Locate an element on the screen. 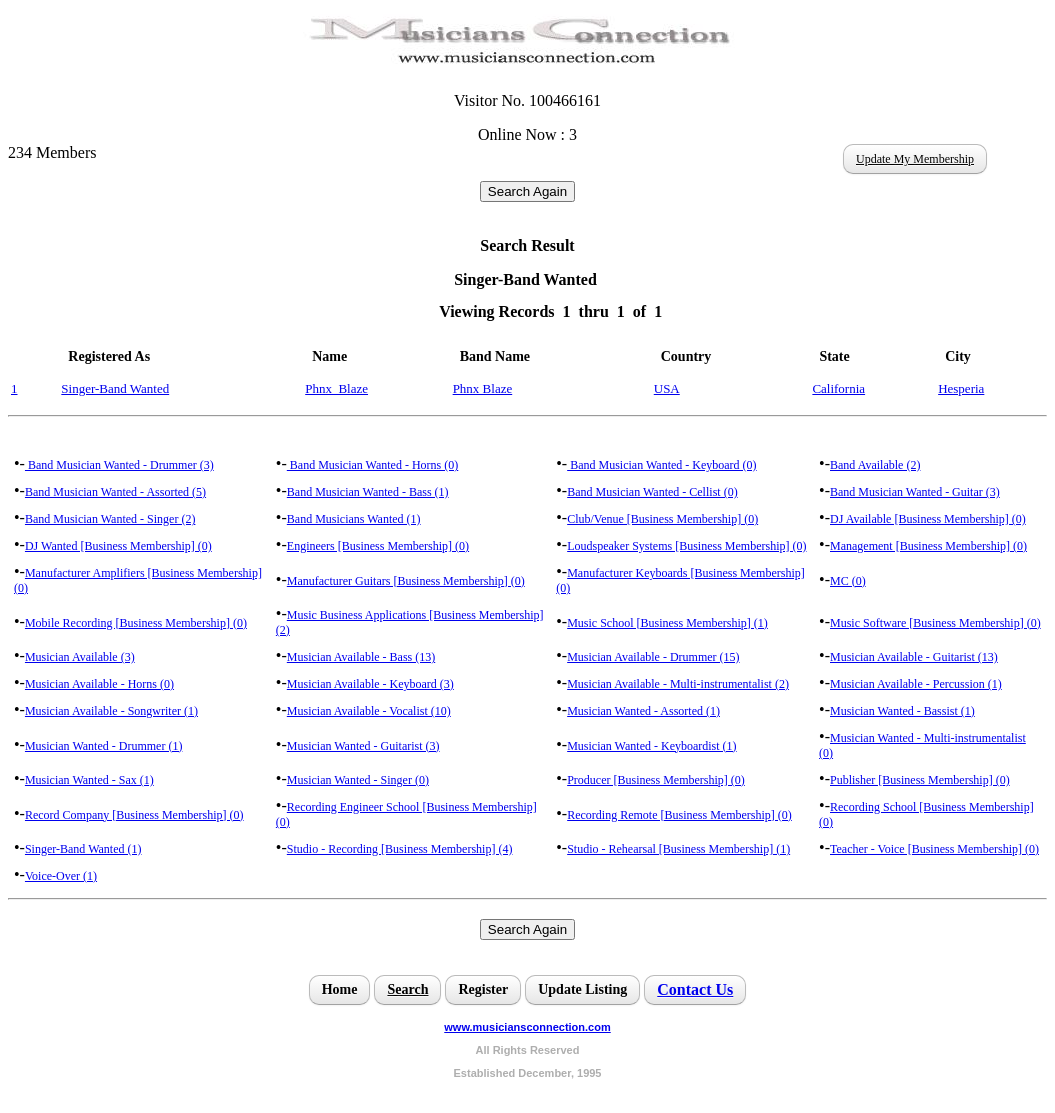 This screenshot has height=1113, width=1055. Club/Venue [Business Membership] (0) is located at coordinates (662, 519).